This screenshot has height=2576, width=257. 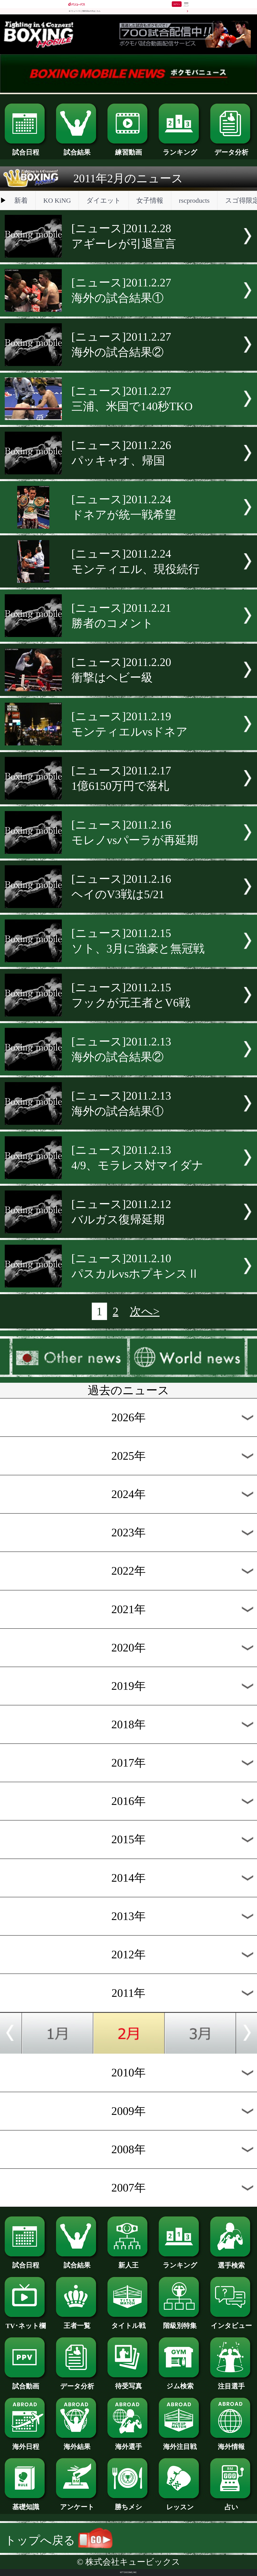 What do you see at coordinates (231, 2443) in the screenshot?
I see `海外情報` at bounding box center [231, 2443].